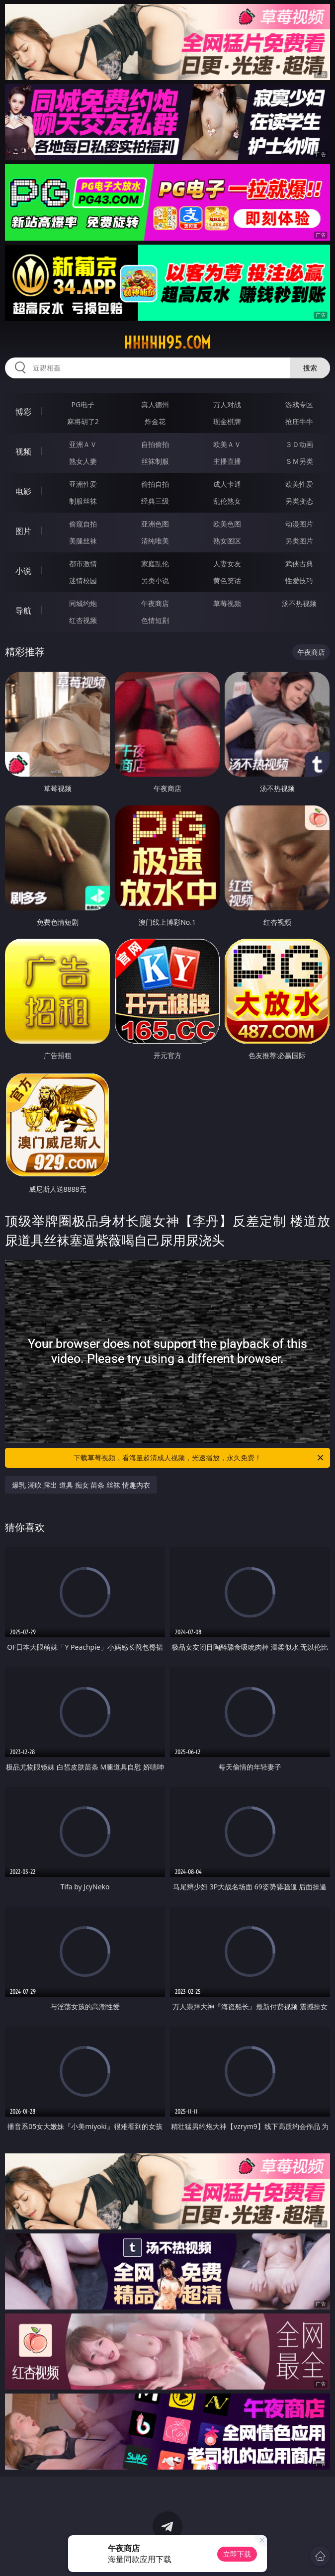  What do you see at coordinates (83, 580) in the screenshot?
I see `迷情校园` at bounding box center [83, 580].